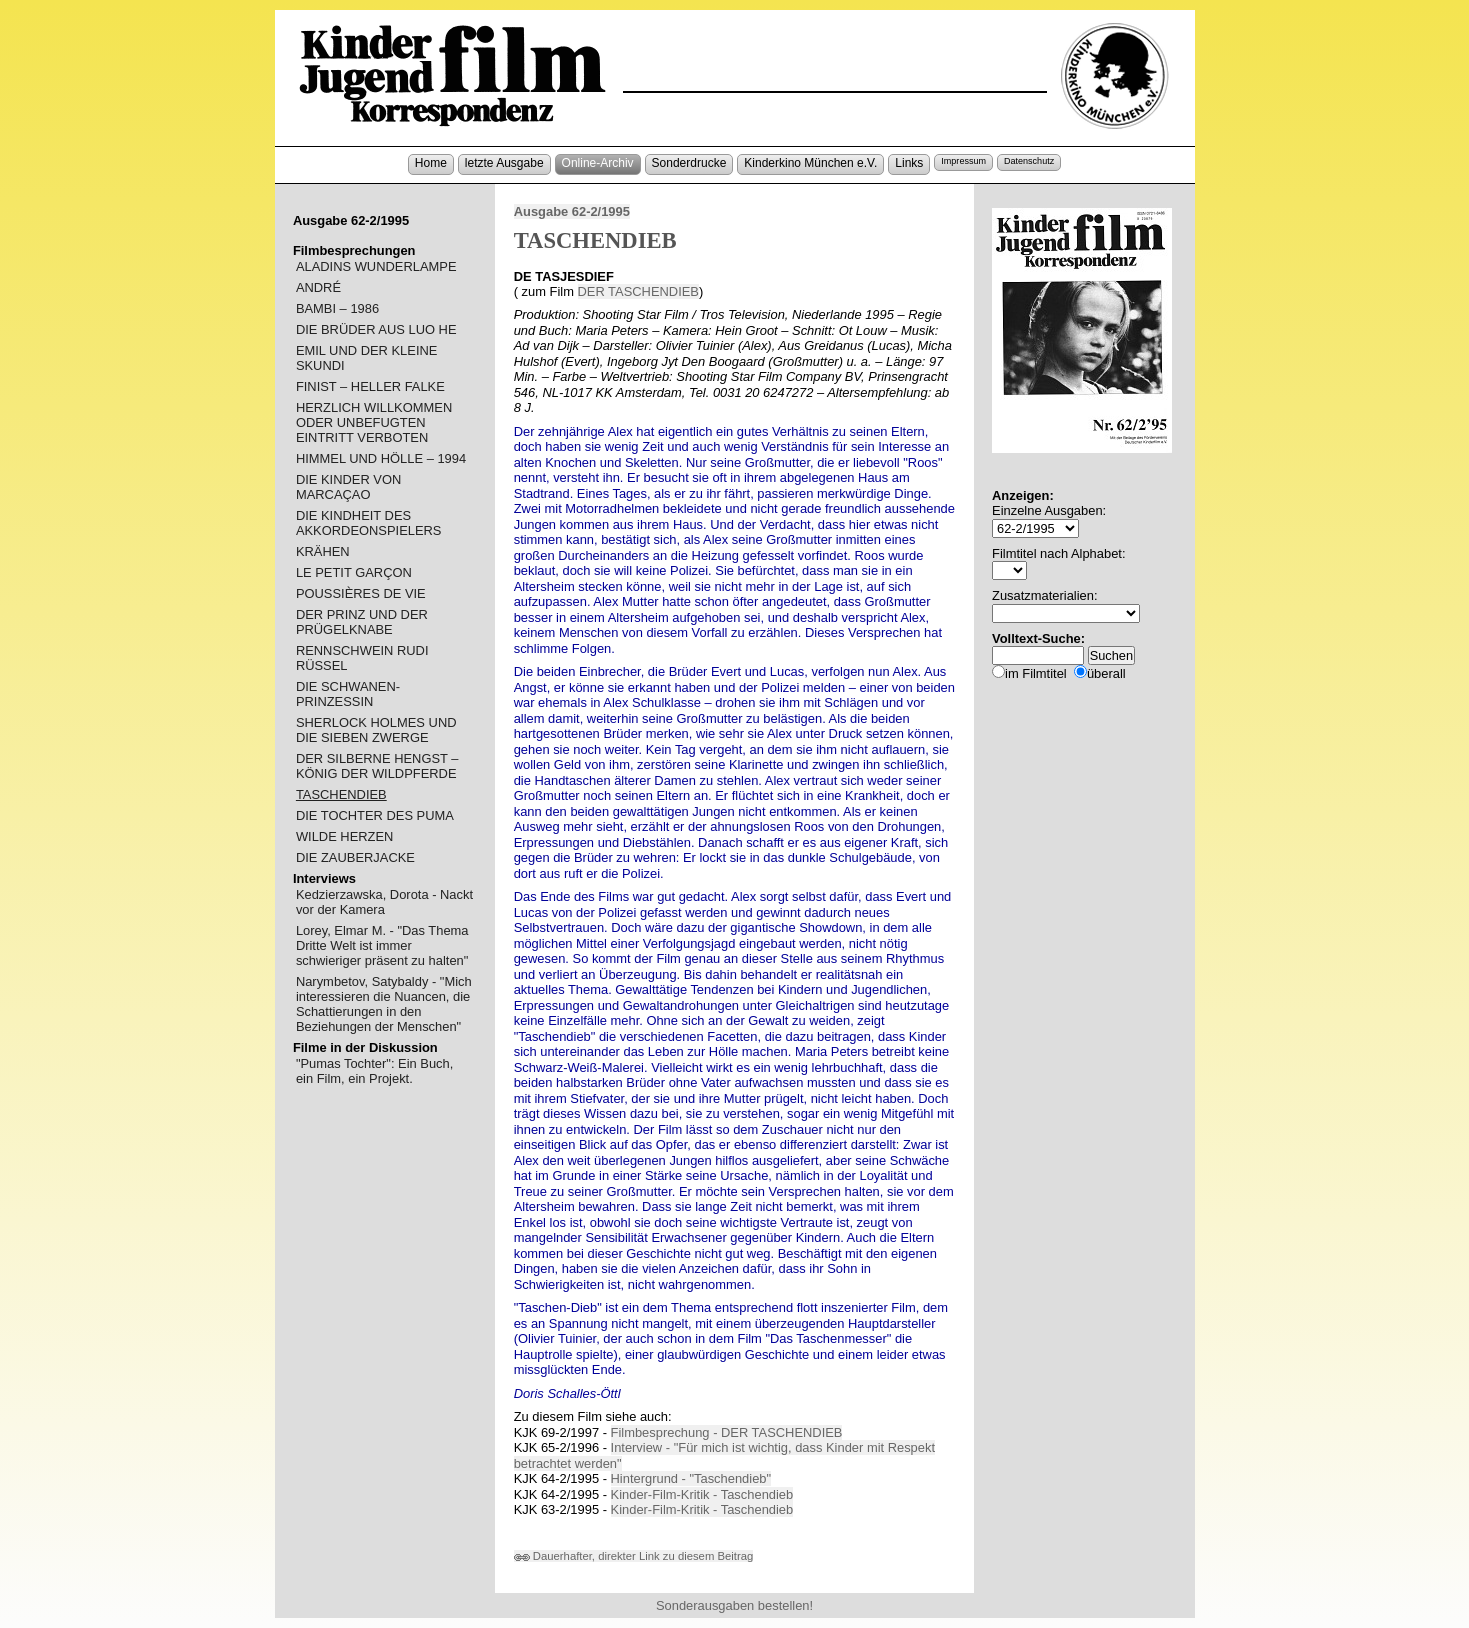 The height and width of the screenshot is (1628, 1469). Describe the element at coordinates (355, 857) in the screenshot. I see `DIE ZAUBERJACKE` at that location.